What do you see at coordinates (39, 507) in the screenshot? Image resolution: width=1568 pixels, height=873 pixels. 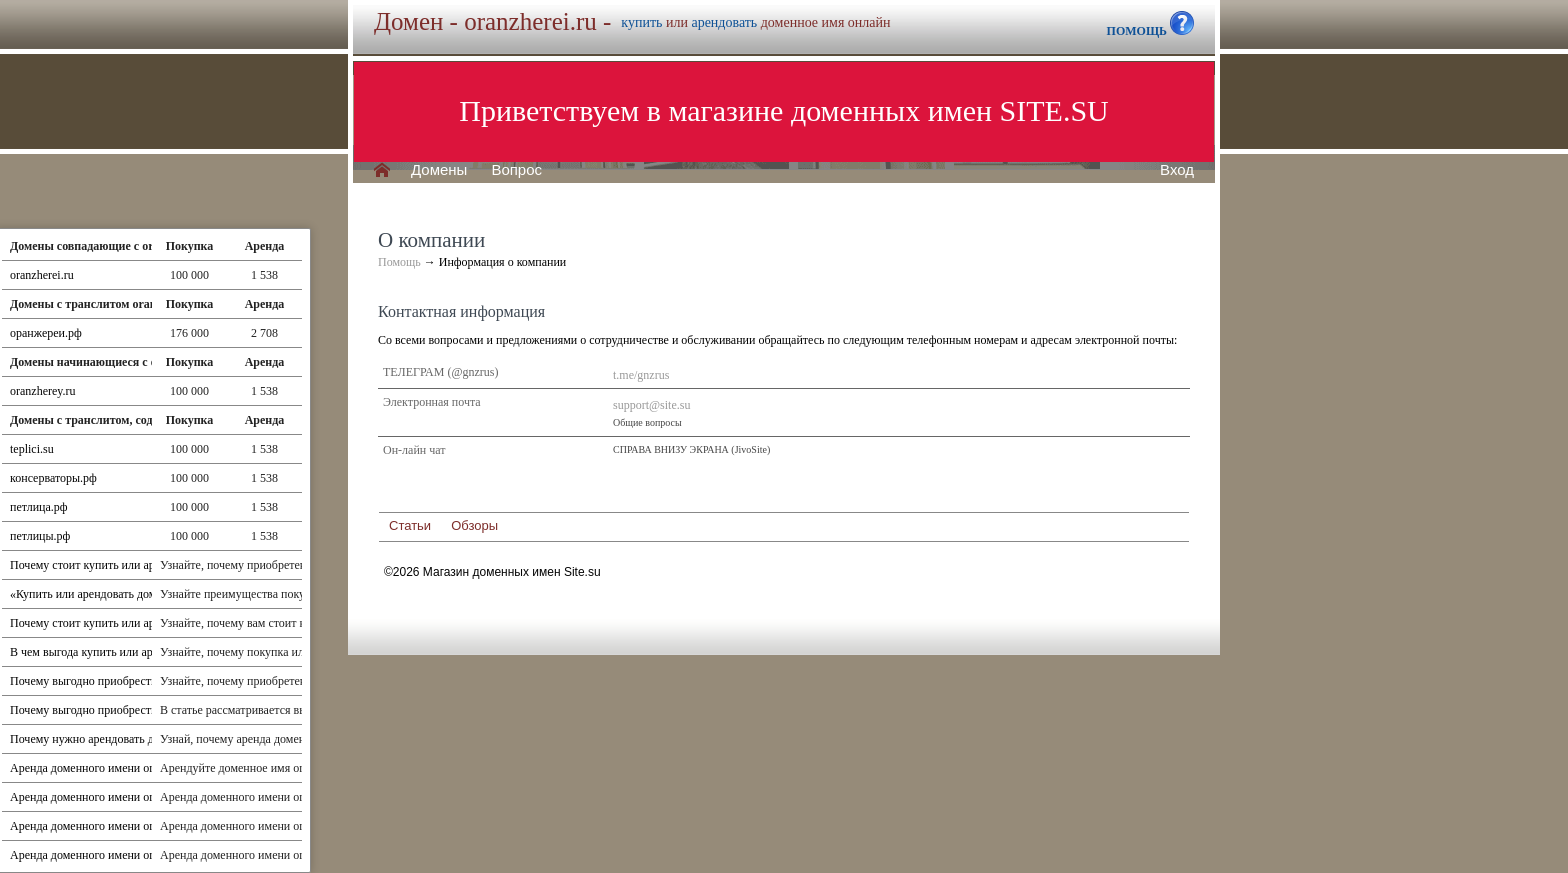 I see `петлица.рф` at bounding box center [39, 507].